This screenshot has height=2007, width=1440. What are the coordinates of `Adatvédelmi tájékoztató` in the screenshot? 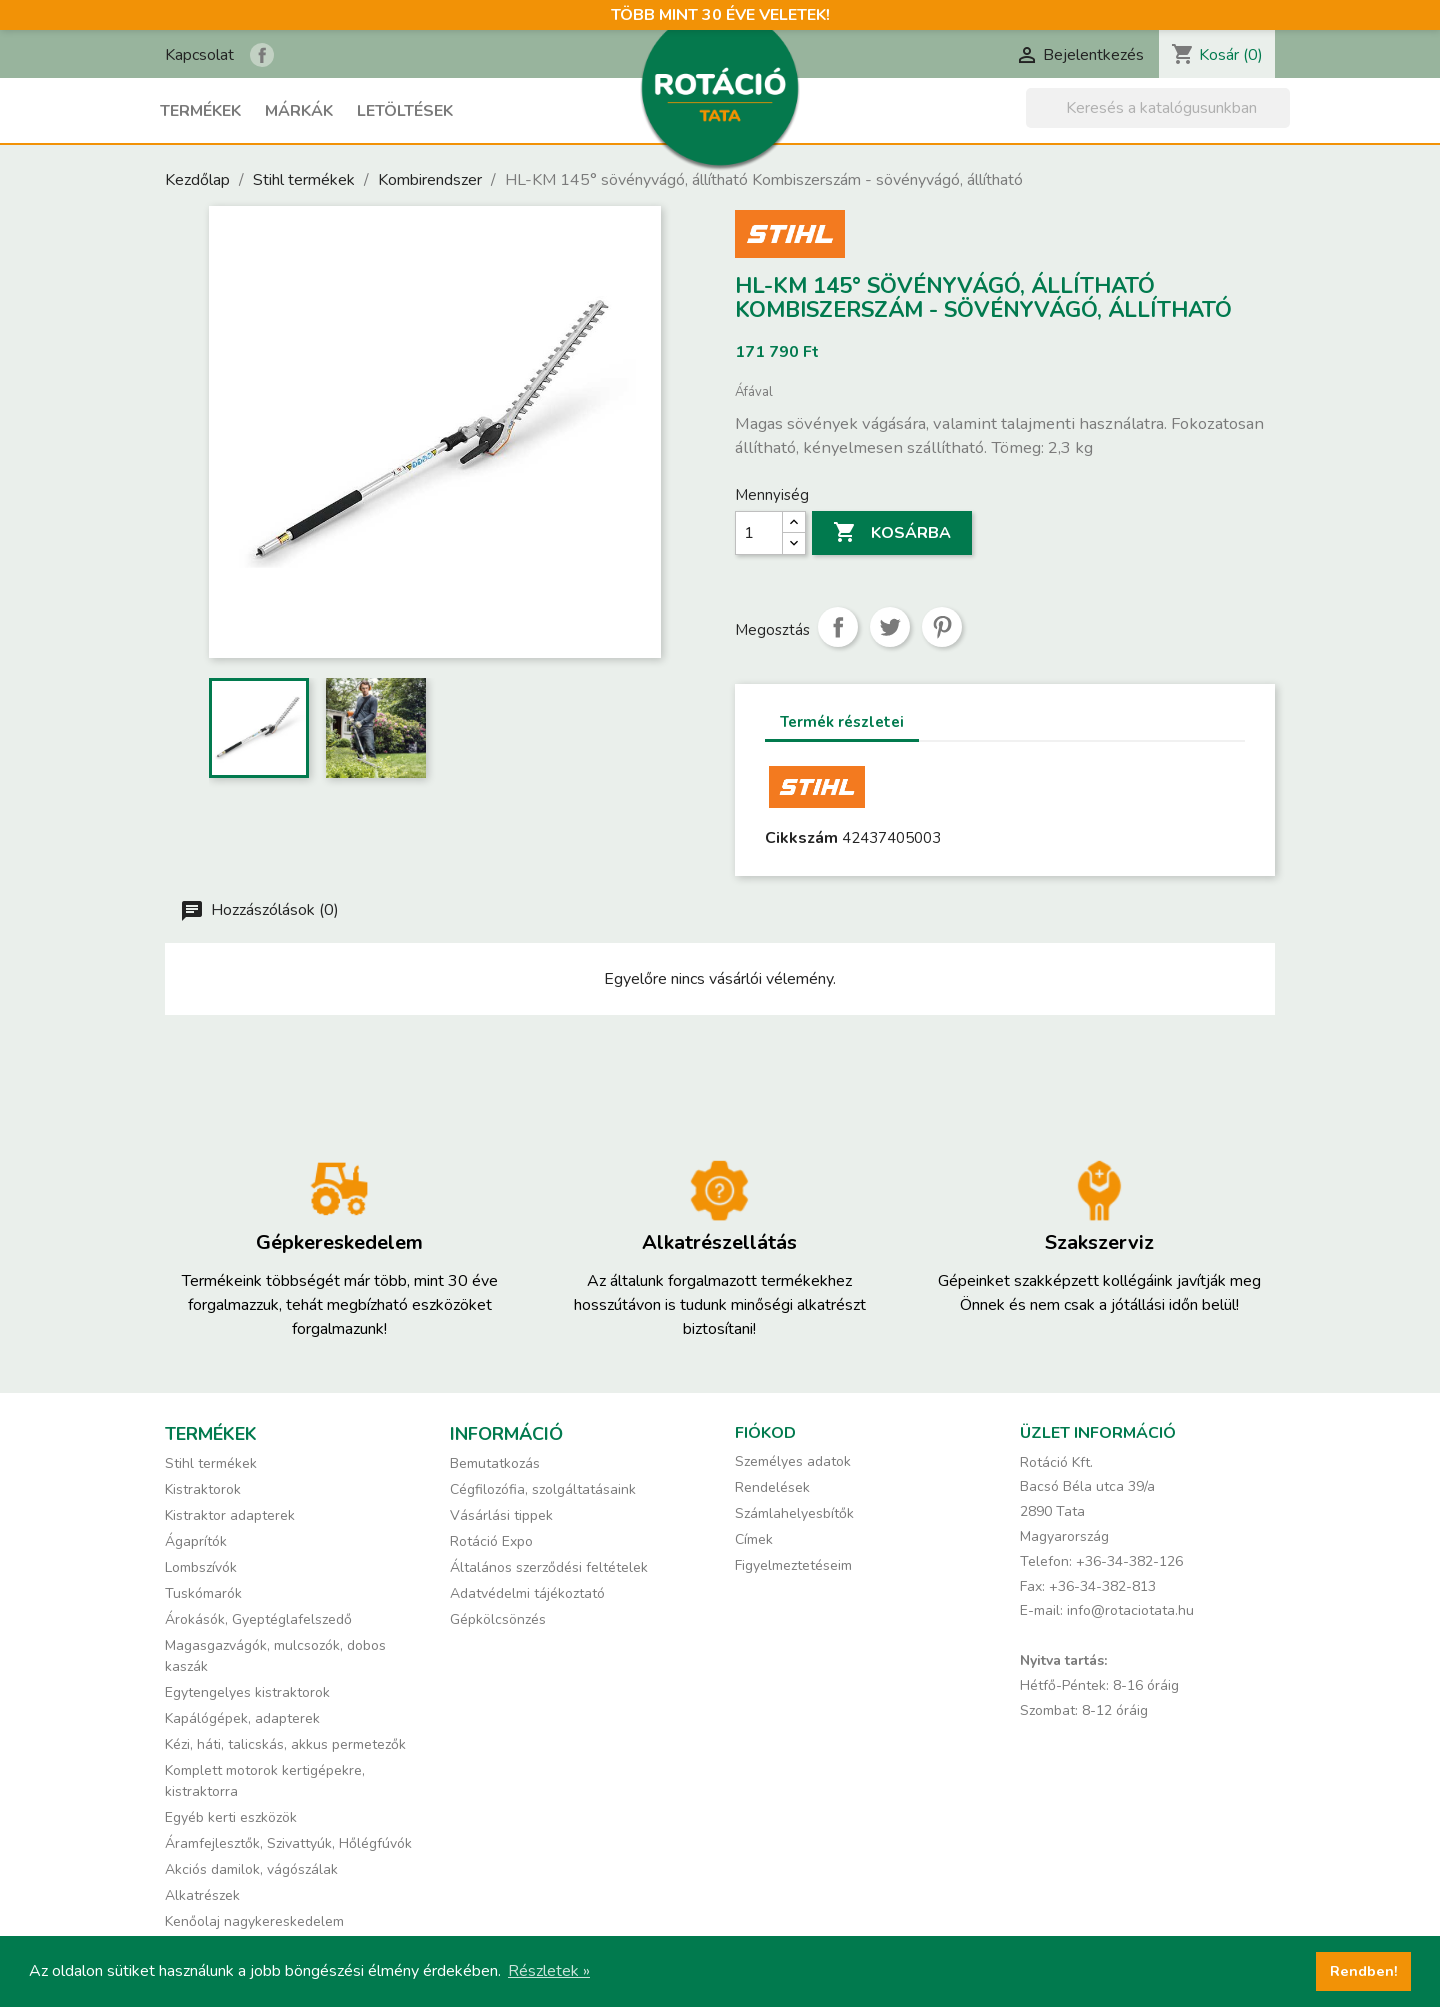 It's located at (527, 1593).